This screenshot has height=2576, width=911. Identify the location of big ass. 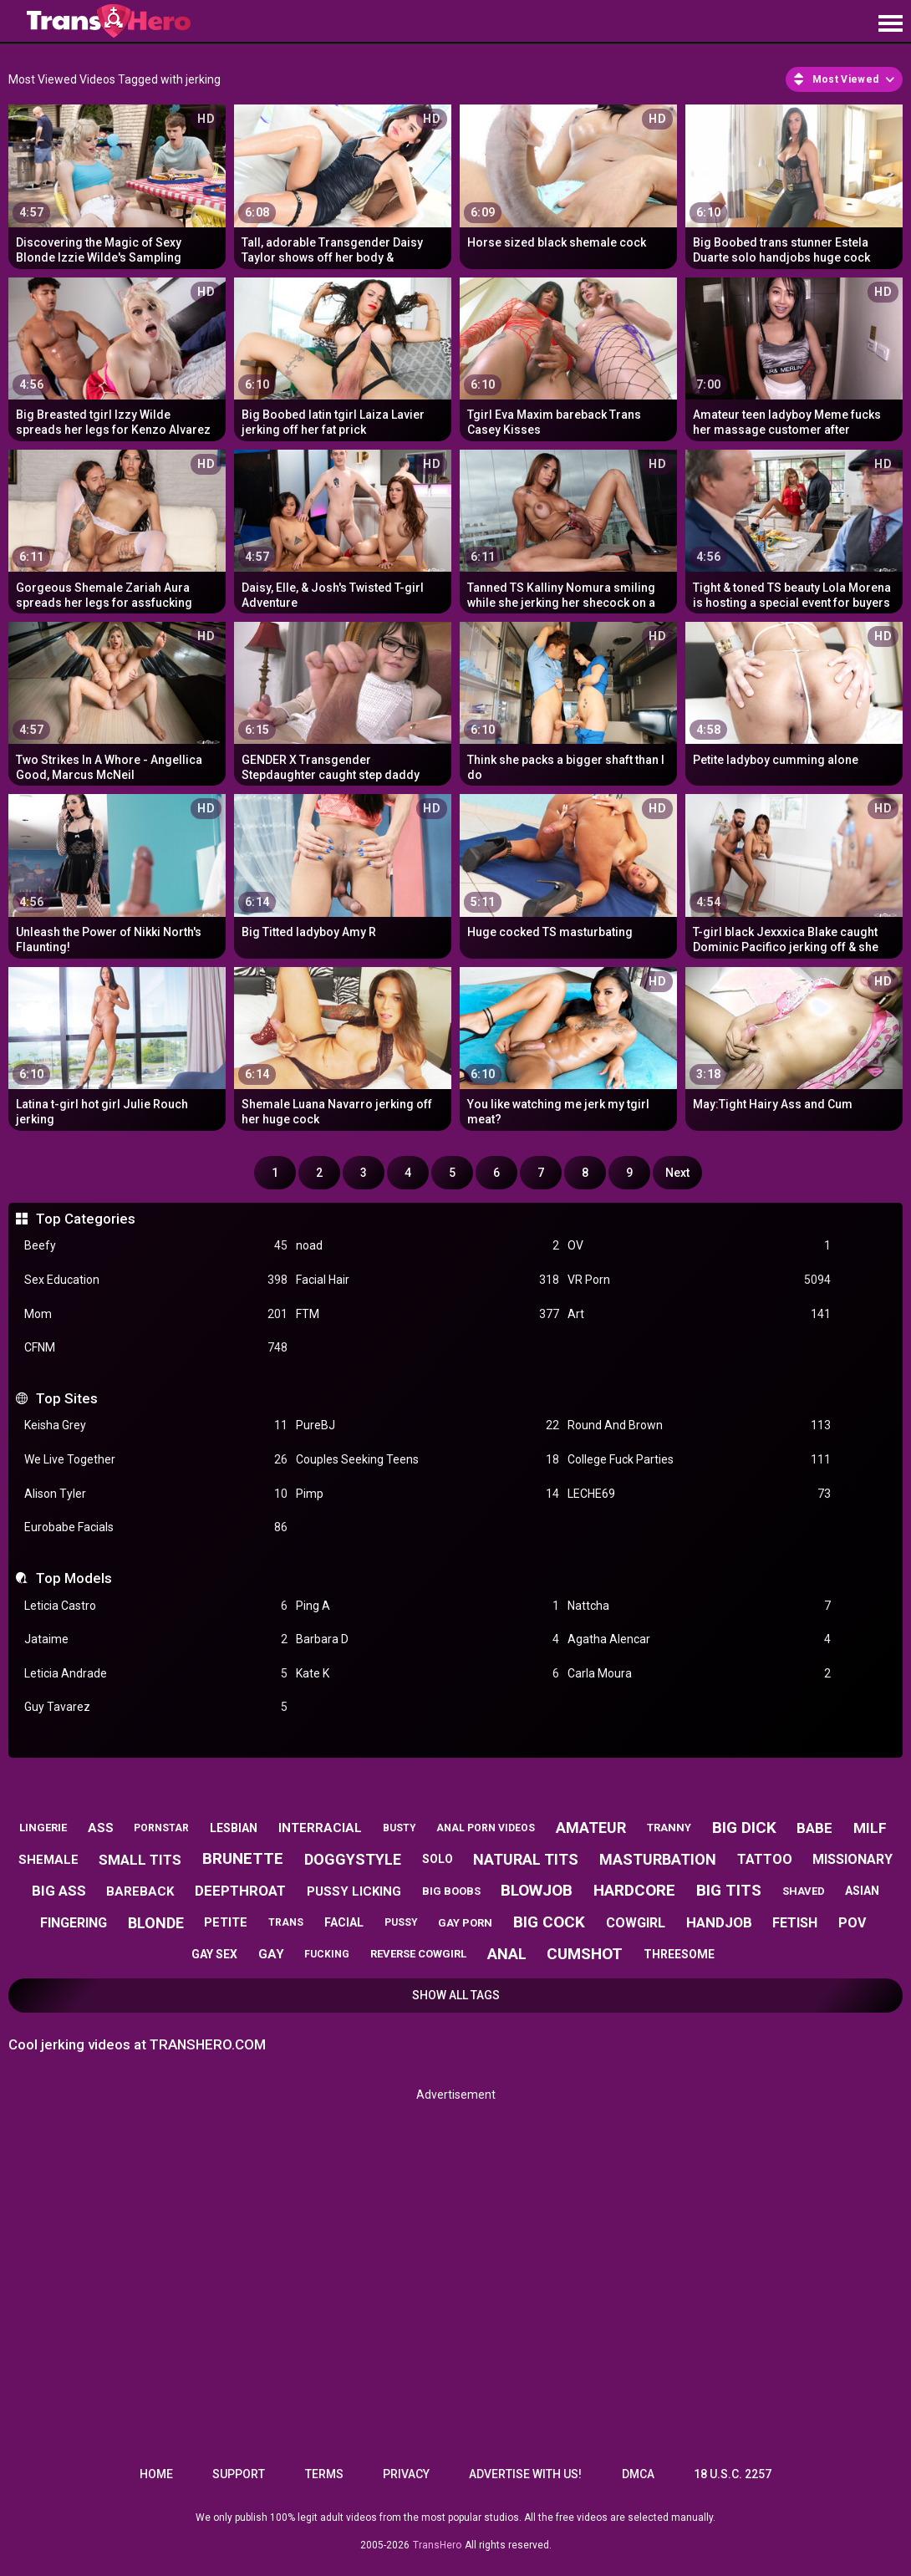
(59, 1890).